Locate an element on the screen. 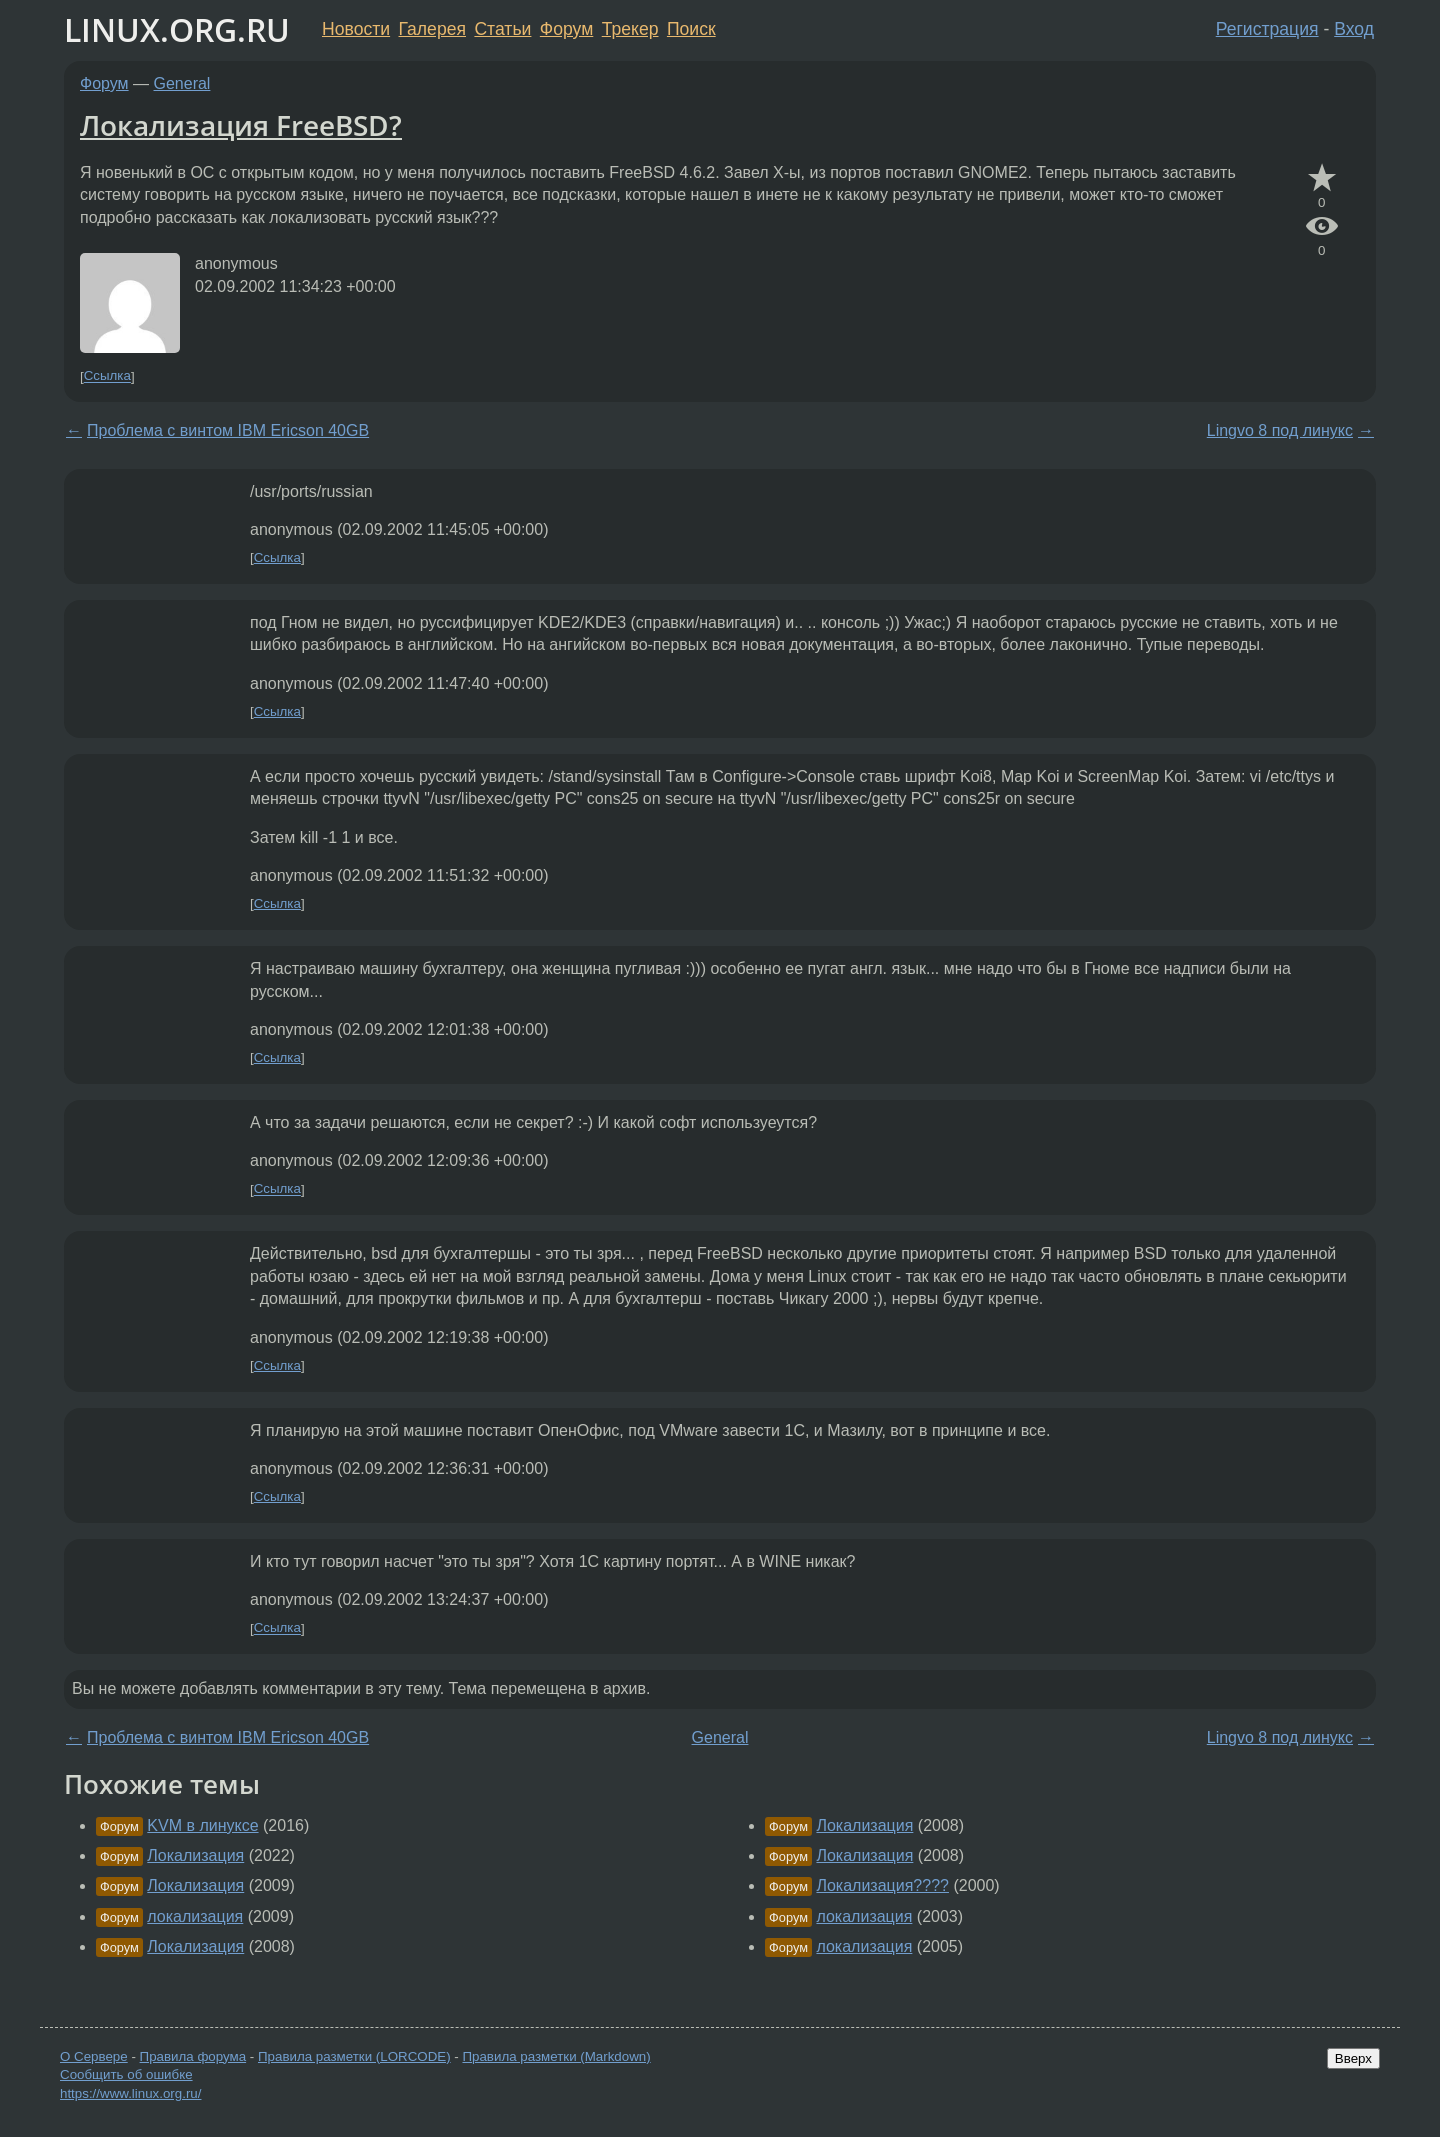 This screenshot has width=1440, height=2137. Локализация???? is located at coordinates (882, 1885).